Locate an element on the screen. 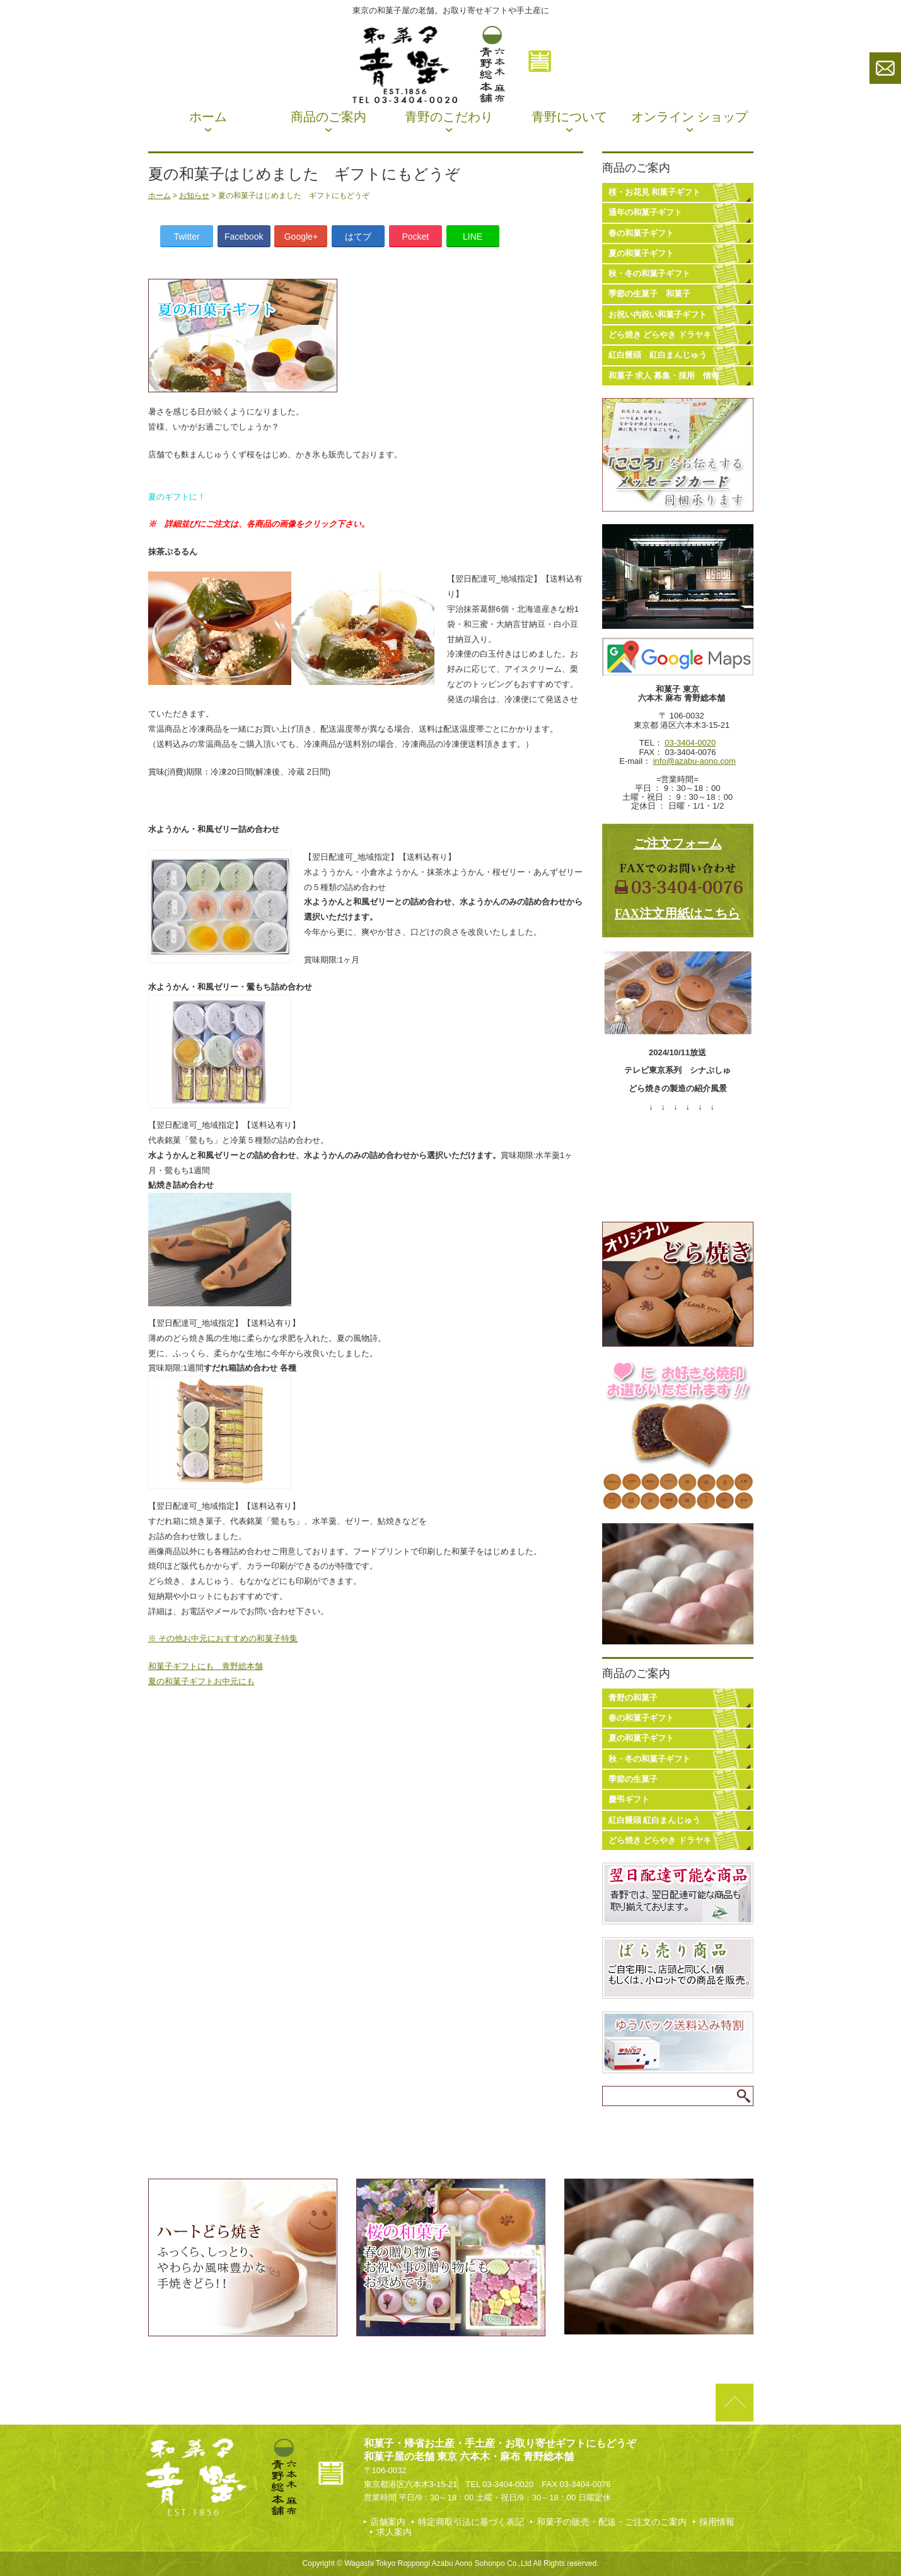  Pocket is located at coordinates (415, 236).